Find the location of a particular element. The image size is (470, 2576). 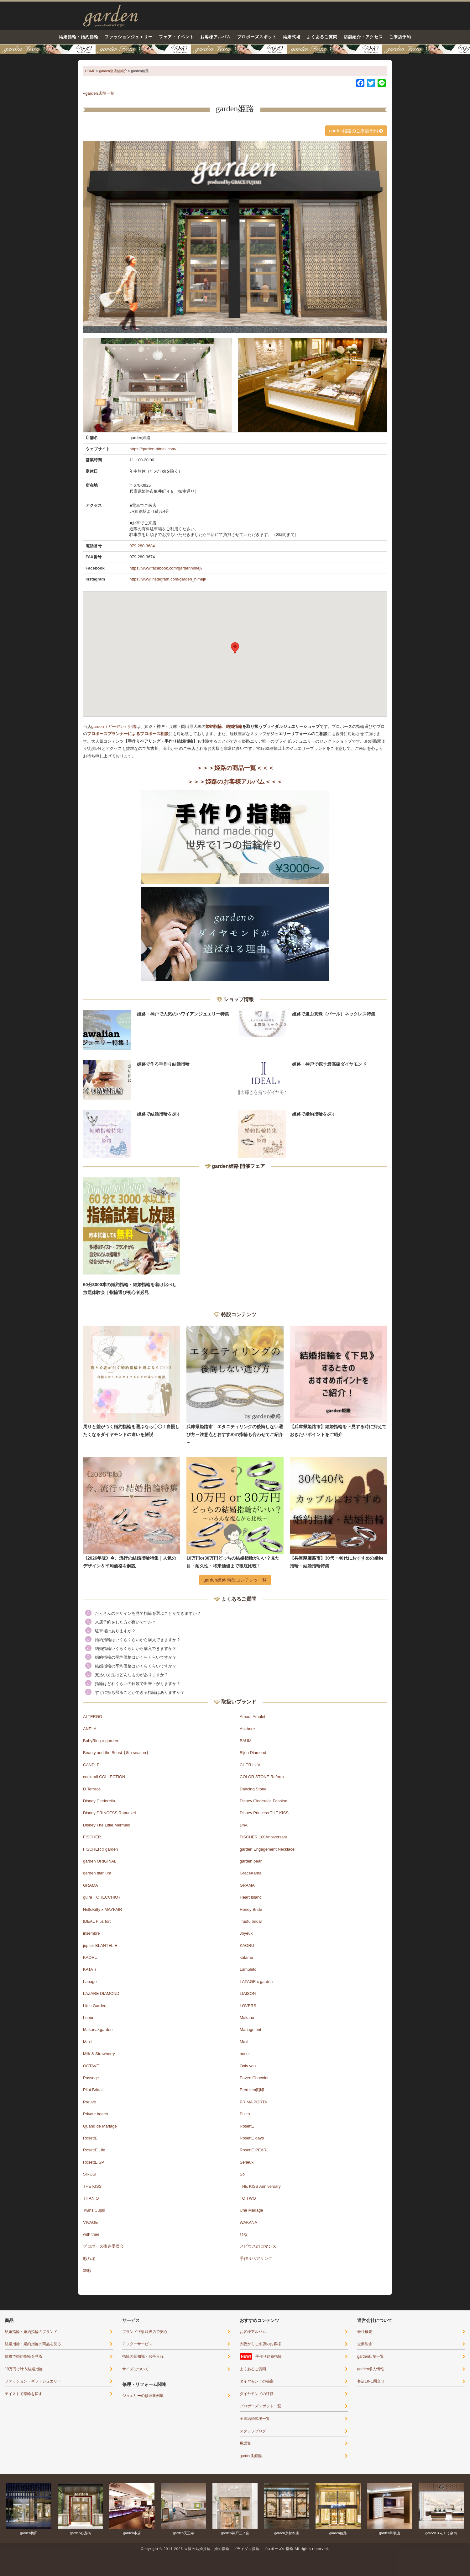

Private beach is located at coordinates (95, 2114).